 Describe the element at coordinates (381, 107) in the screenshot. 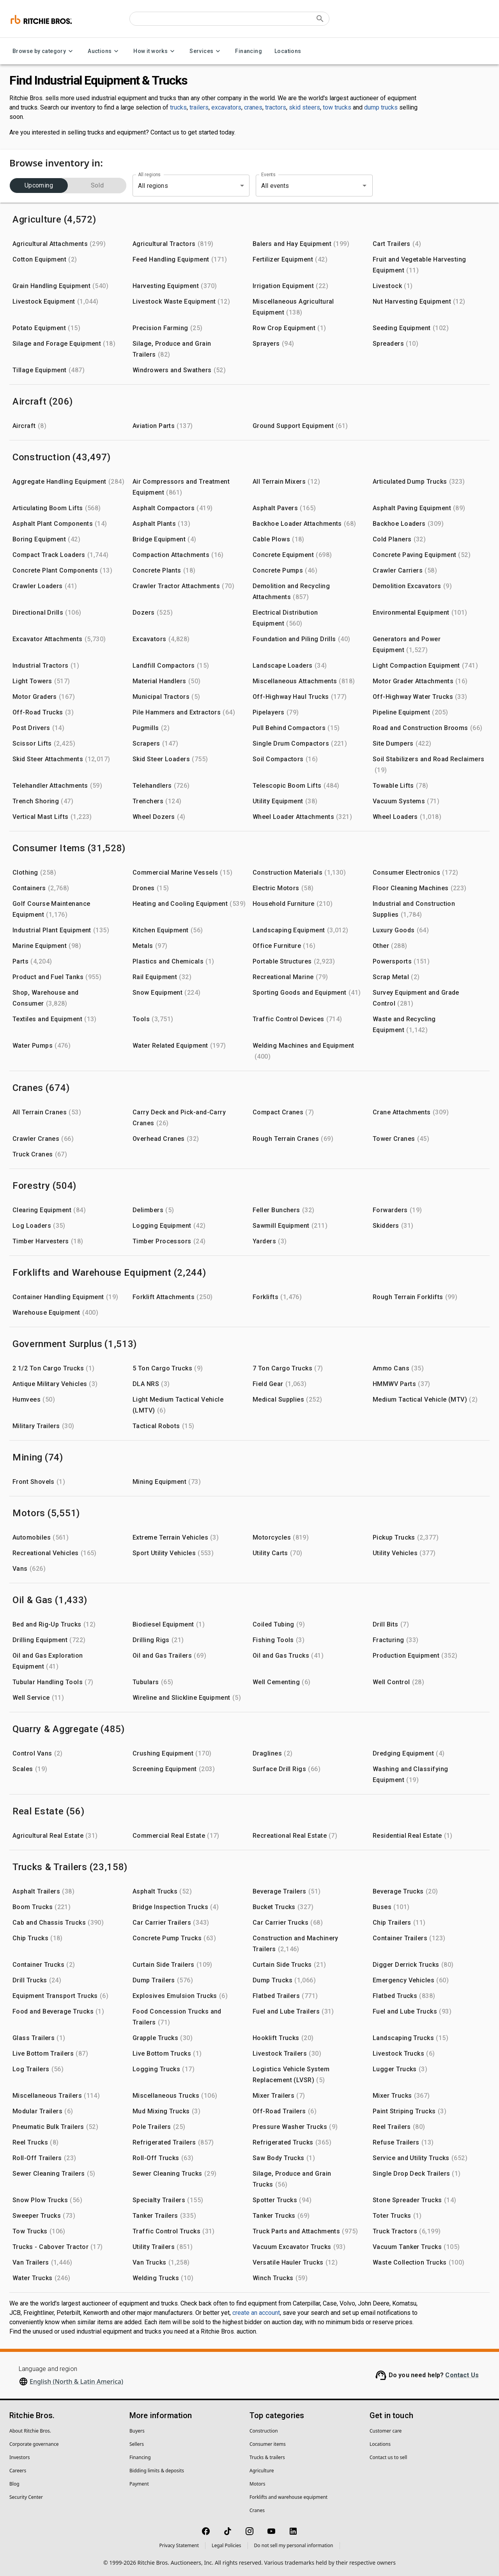

I see `dump trucks` at that location.